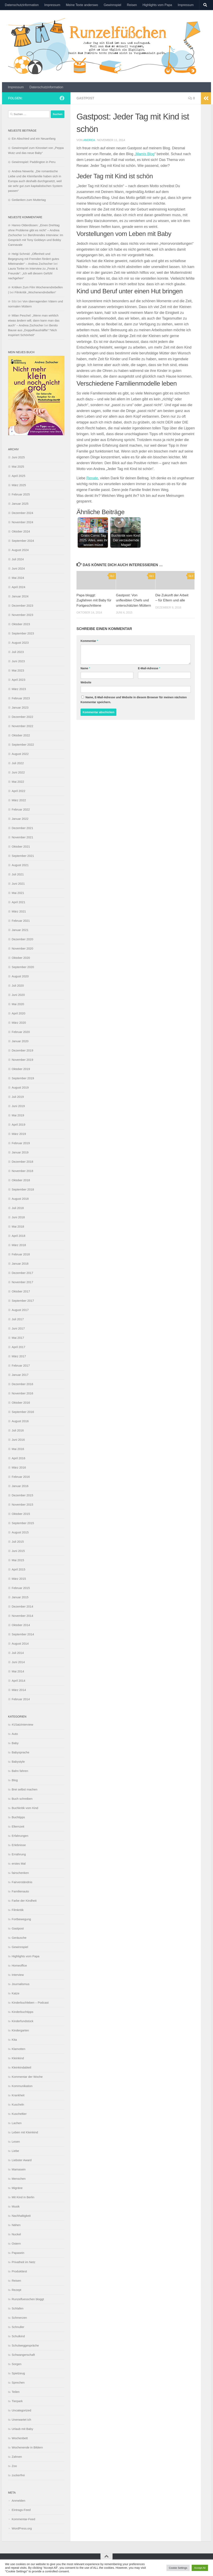 The image size is (213, 2576). Describe the element at coordinates (16, 2243) in the screenshot. I see `Ostern` at that location.